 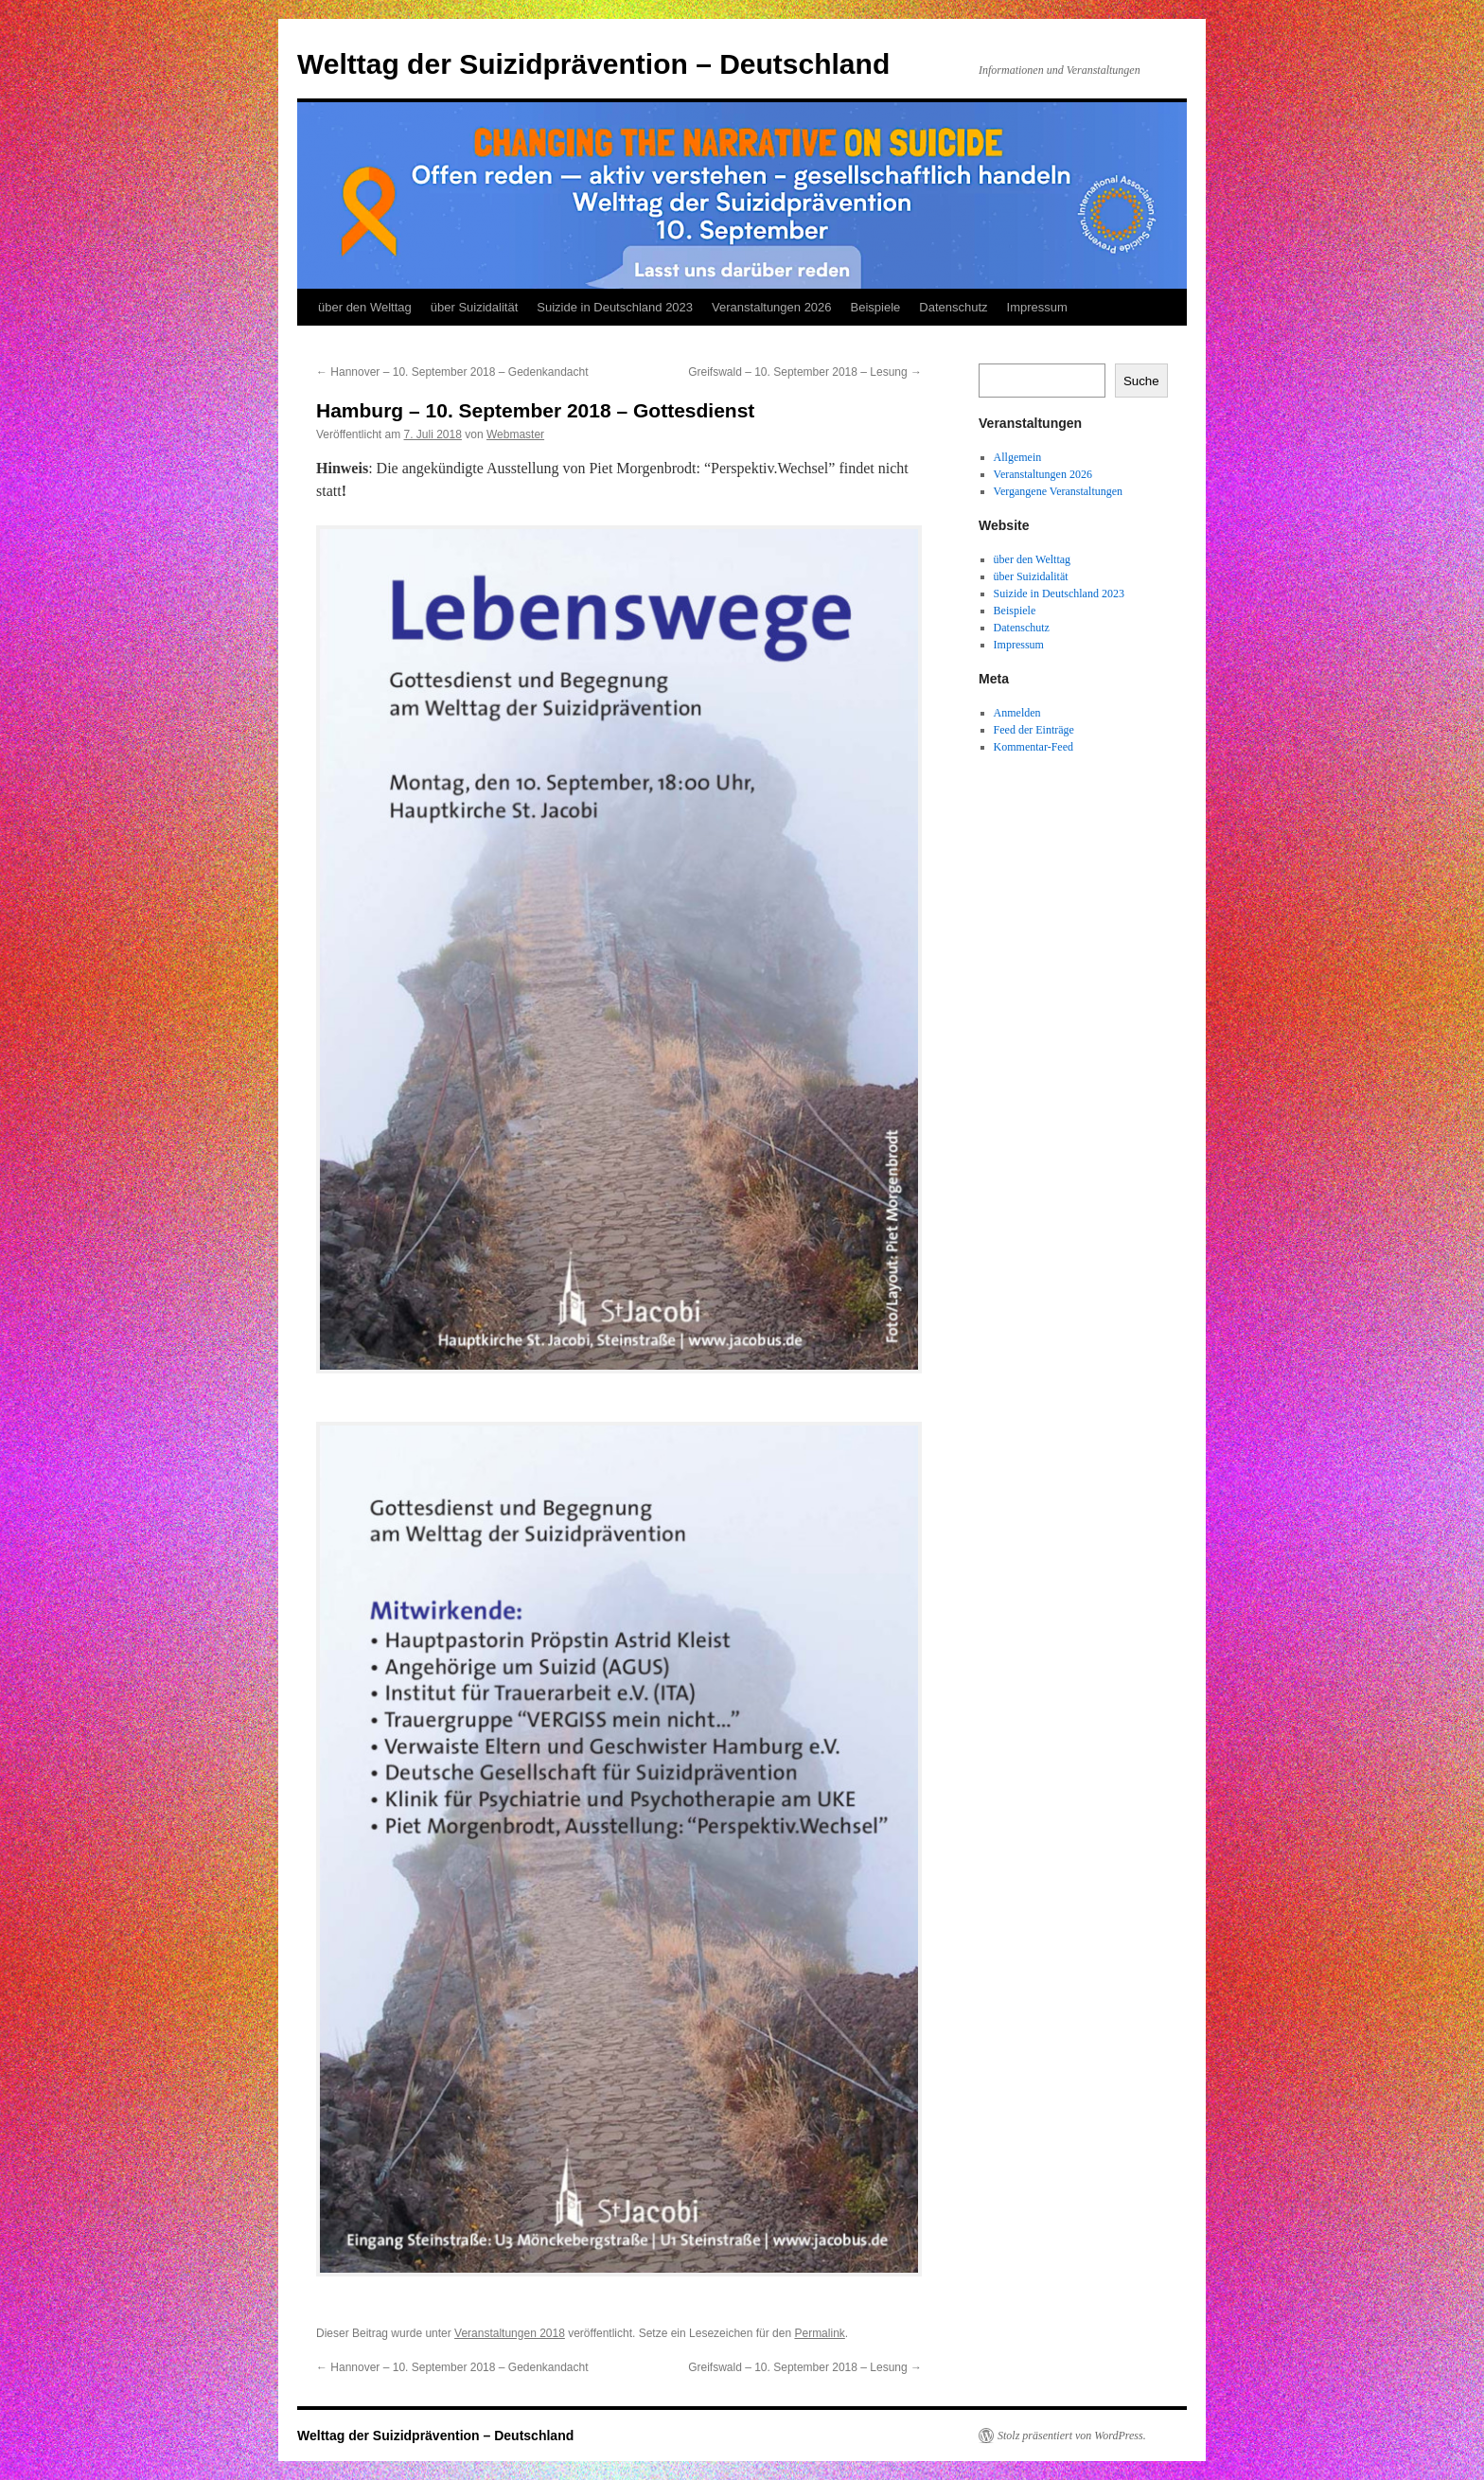 What do you see at coordinates (1072, 2435) in the screenshot?
I see `Stolz präsentiert von WordPress.` at bounding box center [1072, 2435].